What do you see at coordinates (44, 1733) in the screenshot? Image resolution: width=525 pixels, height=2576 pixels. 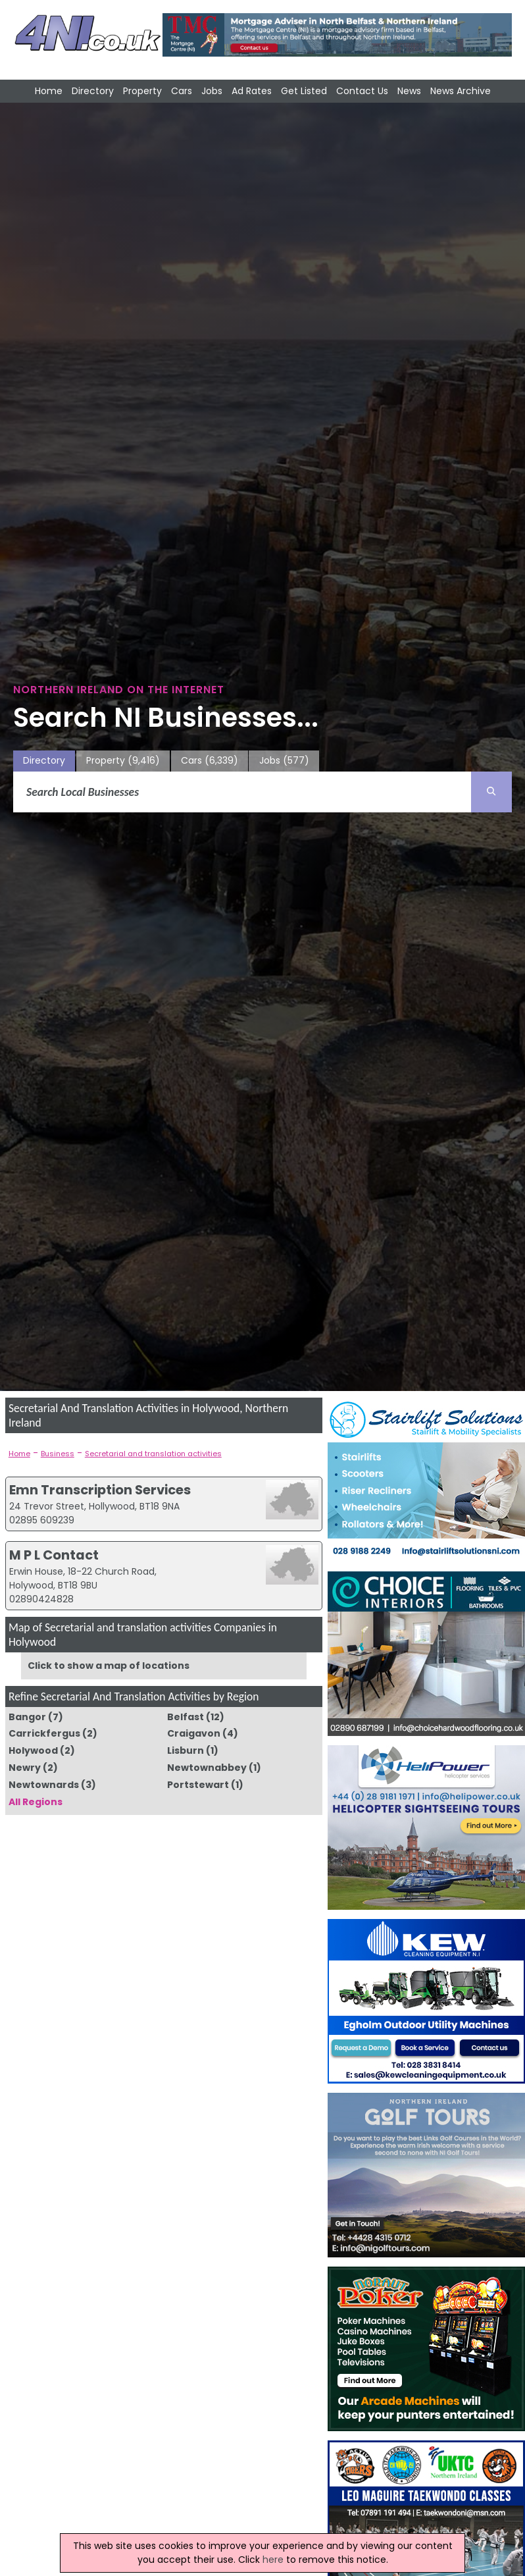 I see `Carrickfergus` at bounding box center [44, 1733].